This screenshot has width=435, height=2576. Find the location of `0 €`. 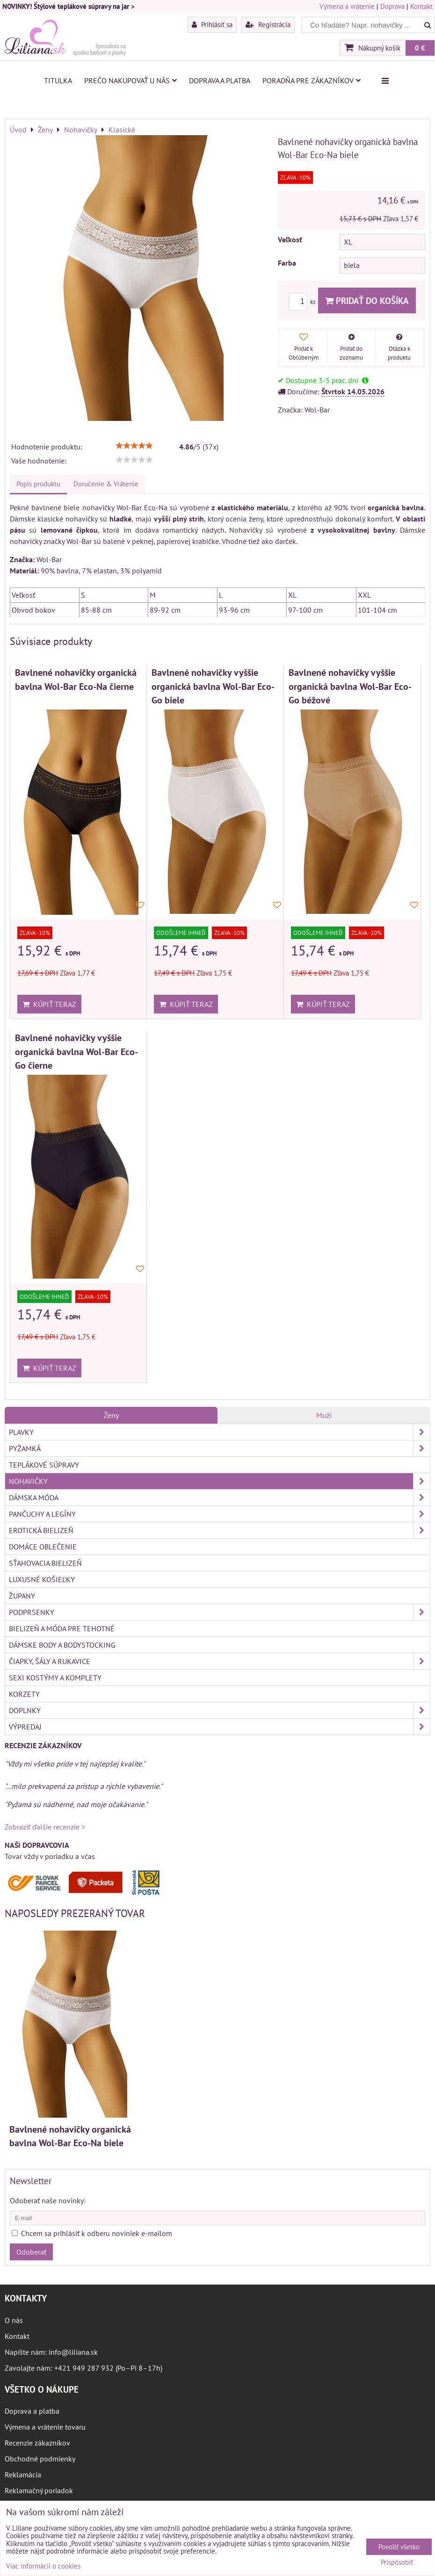

0 € is located at coordinates (420, 47).